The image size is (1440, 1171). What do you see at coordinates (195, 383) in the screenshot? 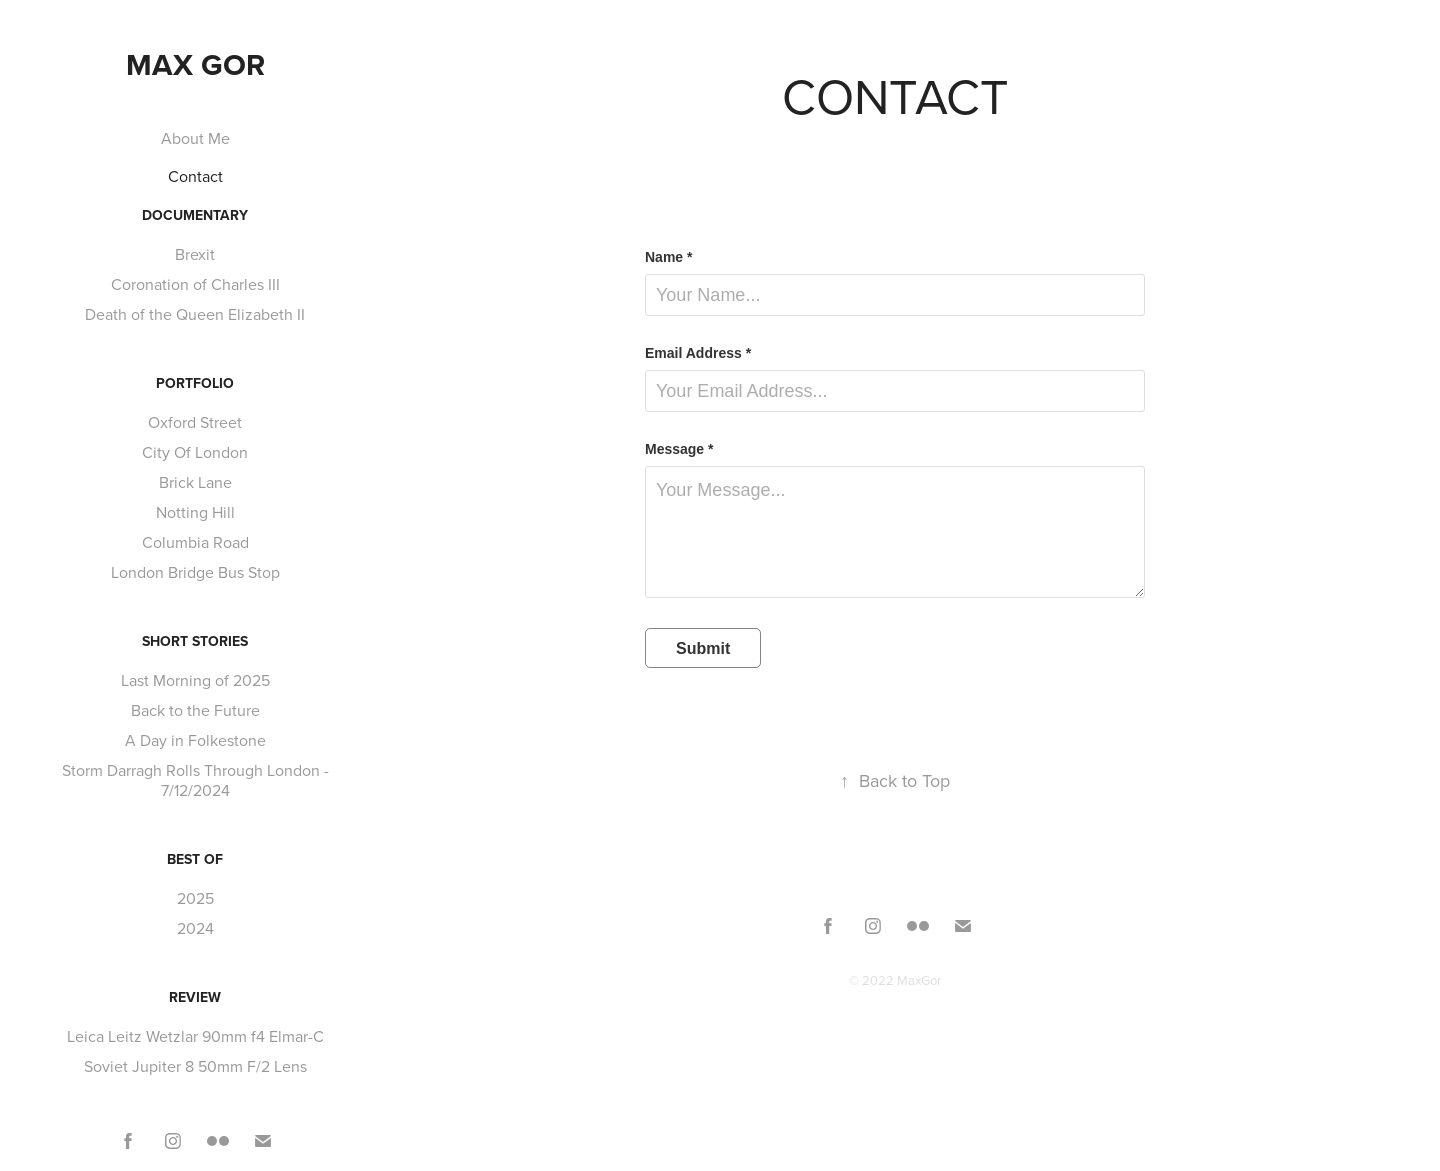
I see `Portfolio` at bounding box center [195, 383].